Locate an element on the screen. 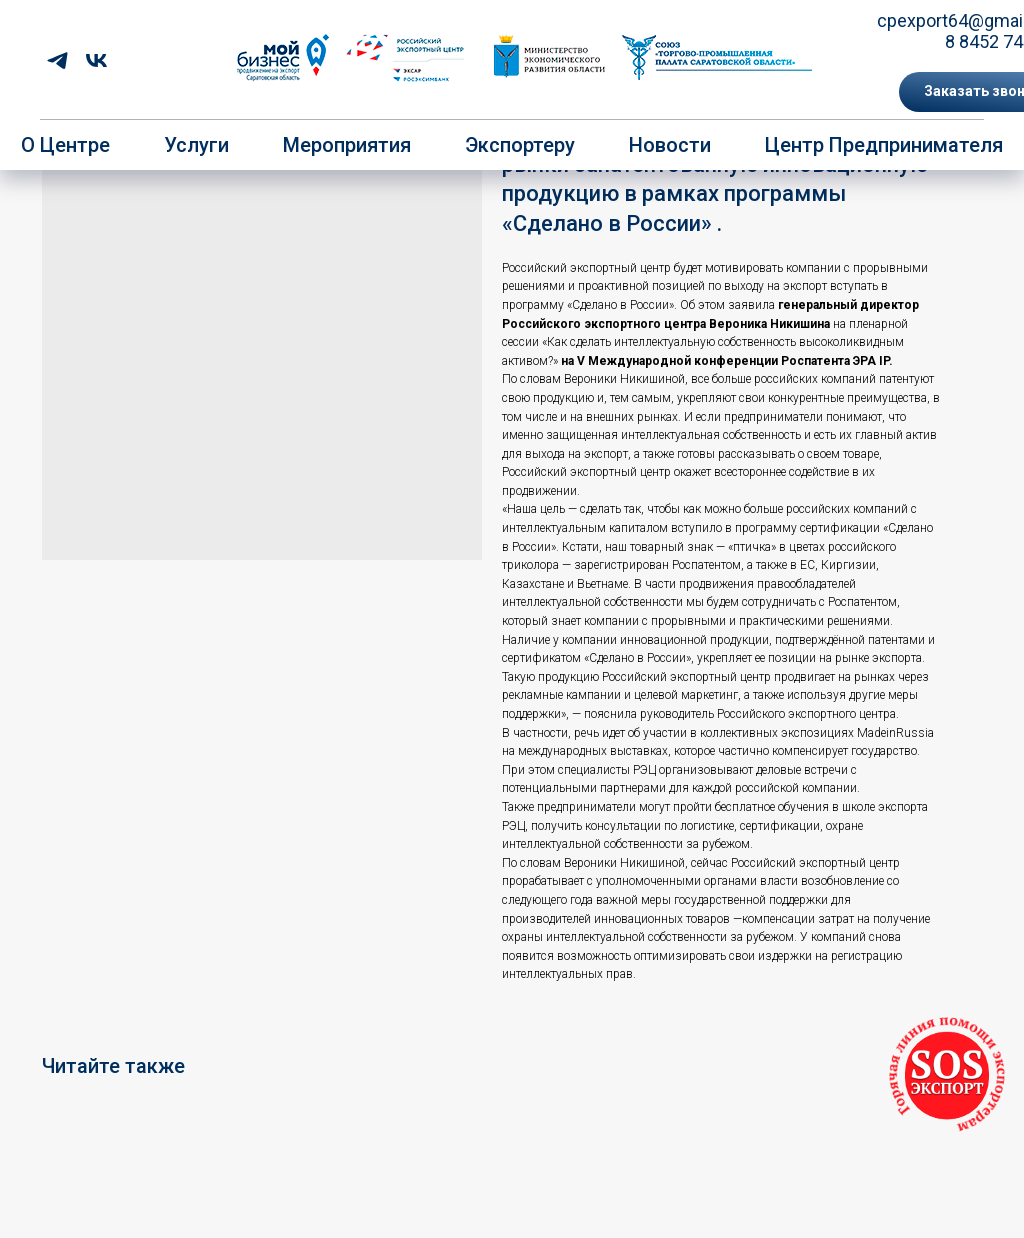 The width and height of the screenshot is (1024, 1238). О центре [button] is located at coordinates (65, 145).